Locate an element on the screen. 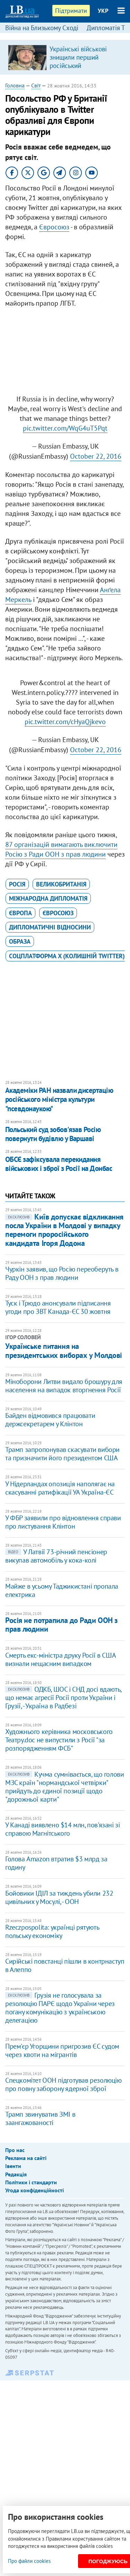 The height and width of the screenshot is (2576, 130). Чуркін заявив, що Росію переоберуть в Раду ООН з прав людини is located at coordinates (61, 1273).